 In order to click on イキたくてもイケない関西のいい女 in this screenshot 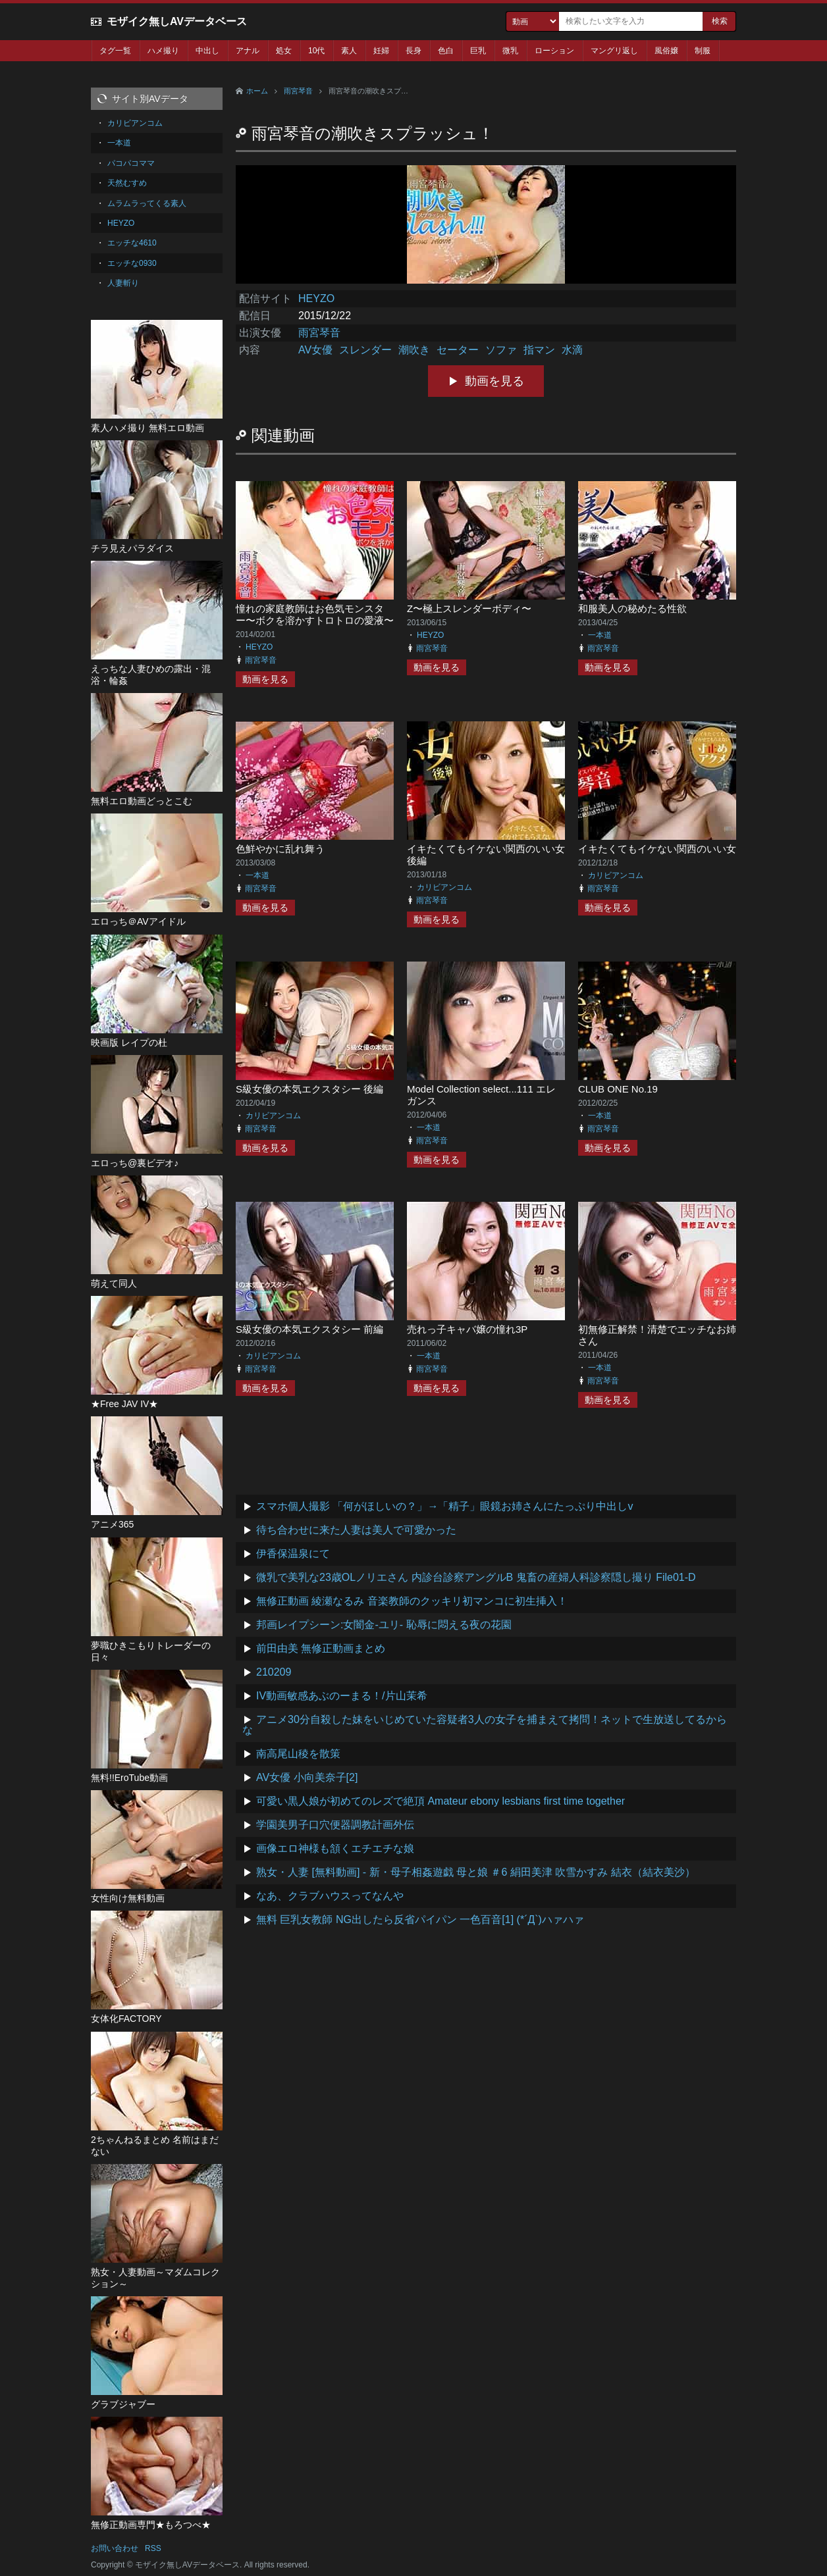, I will do `click(657, 848)`.